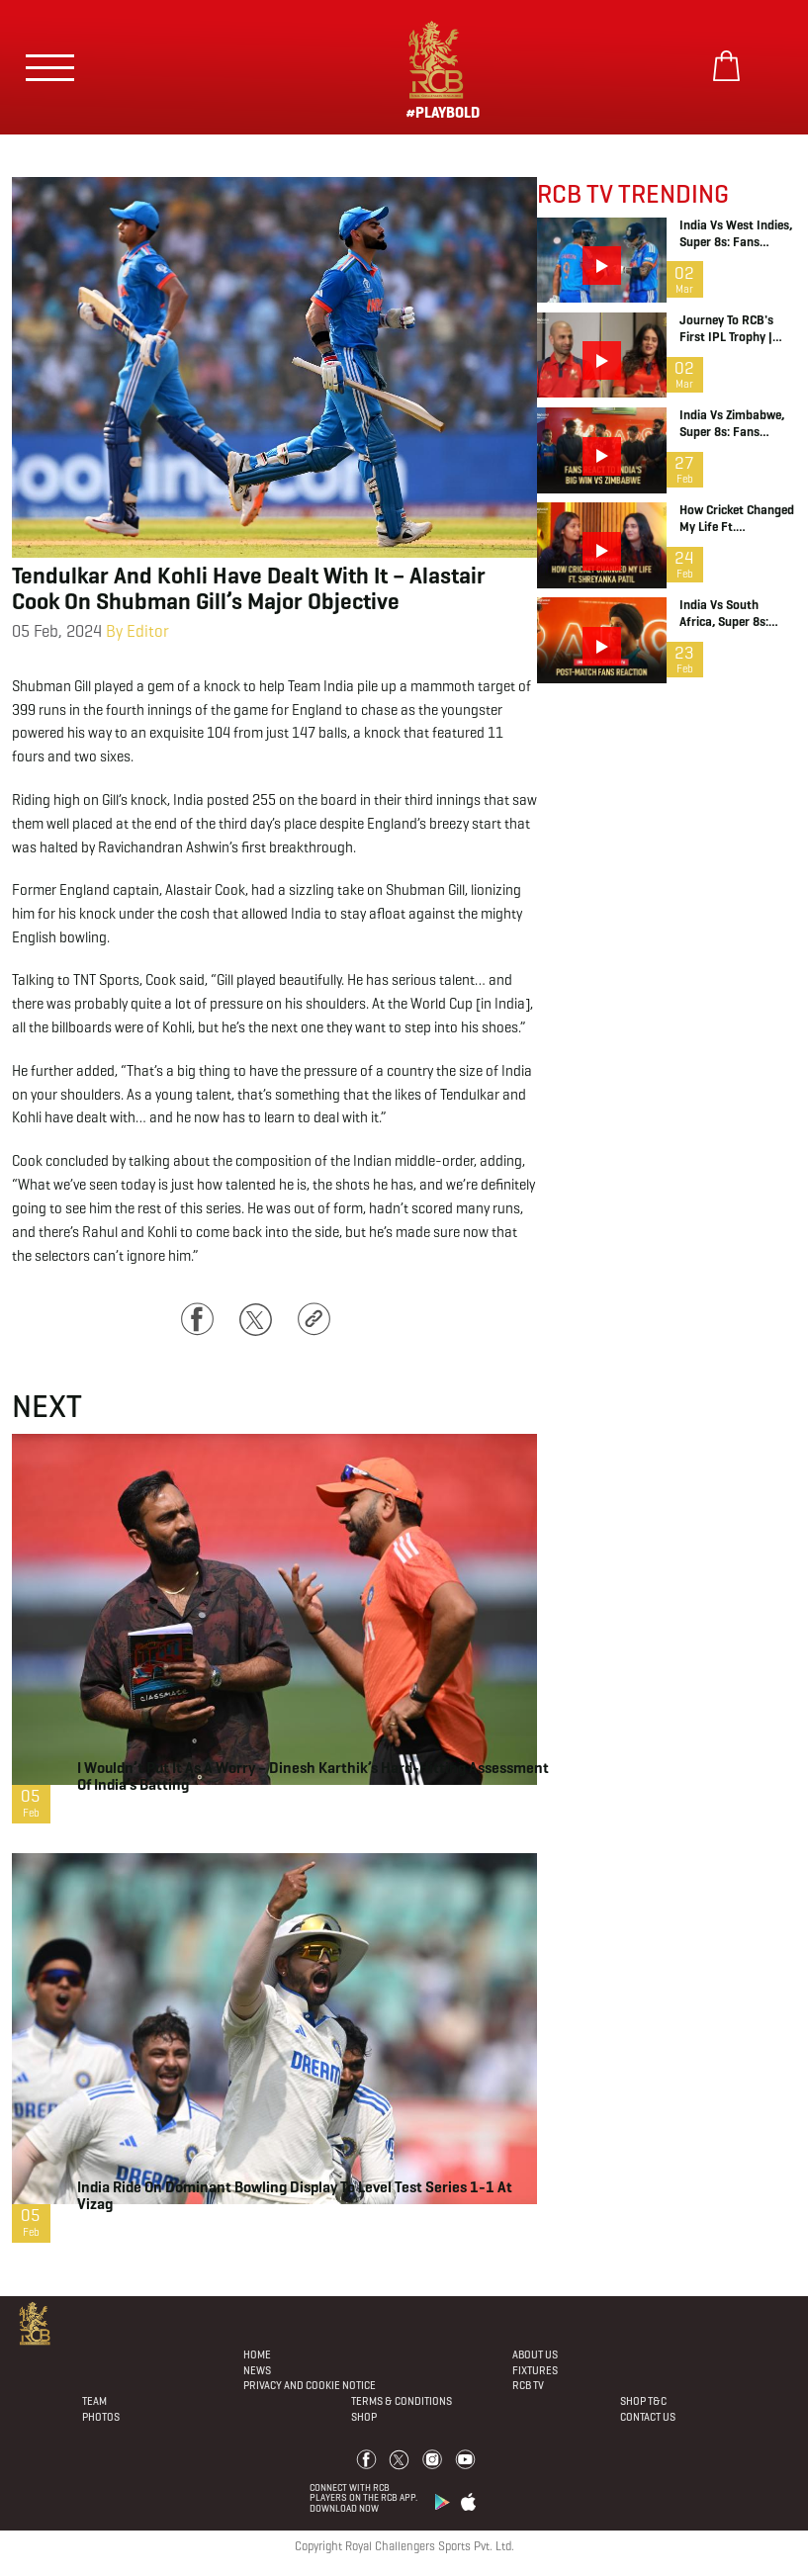 Image resolution: width=808 pixels, height=2576 pixels. Describe the element at coordinates (535, 2370) in the screenshot. I see `Fixtures` at that location.